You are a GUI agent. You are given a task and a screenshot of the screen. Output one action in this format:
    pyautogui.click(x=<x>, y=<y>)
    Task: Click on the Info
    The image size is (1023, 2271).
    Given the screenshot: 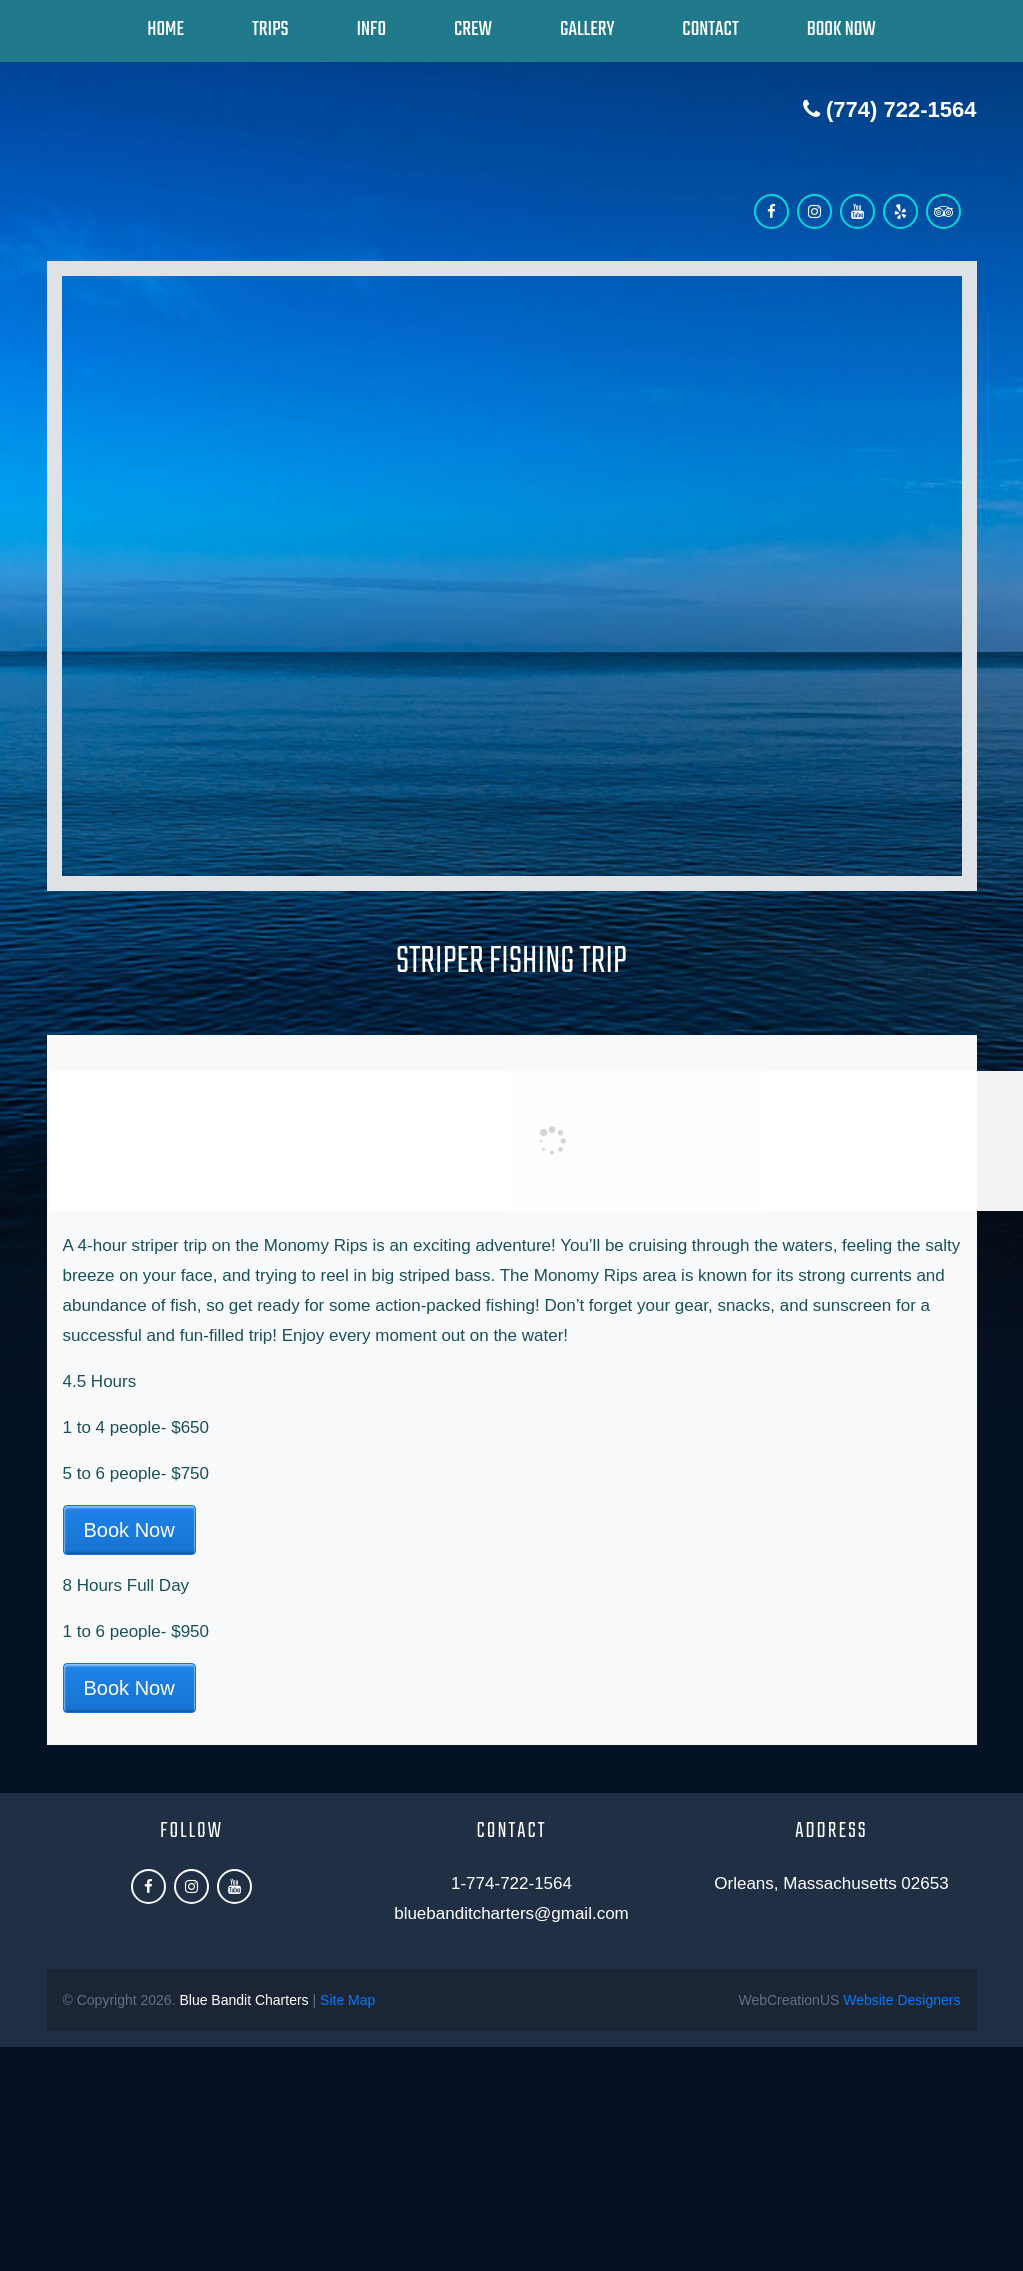 What is the action you would take?
    pyautogui.click(x=371, y=29)
    